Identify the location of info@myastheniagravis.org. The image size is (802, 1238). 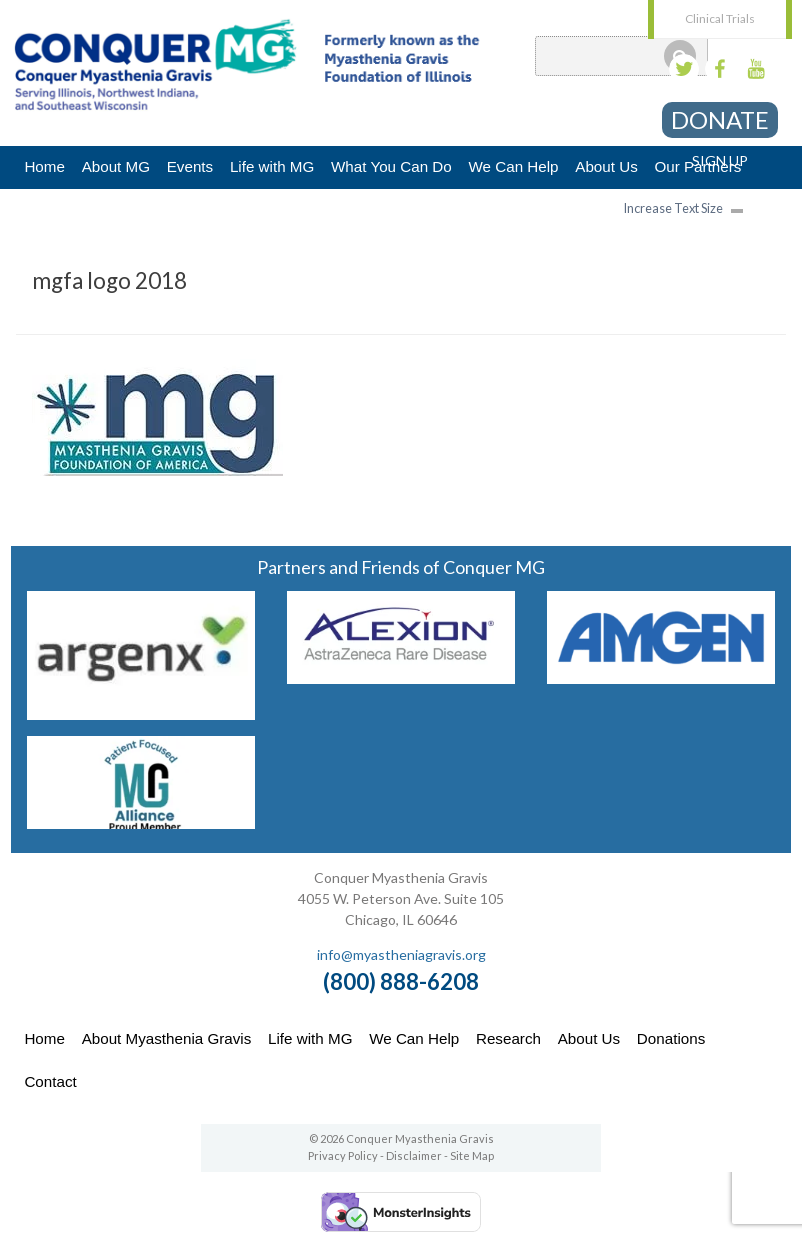
(401, 954).